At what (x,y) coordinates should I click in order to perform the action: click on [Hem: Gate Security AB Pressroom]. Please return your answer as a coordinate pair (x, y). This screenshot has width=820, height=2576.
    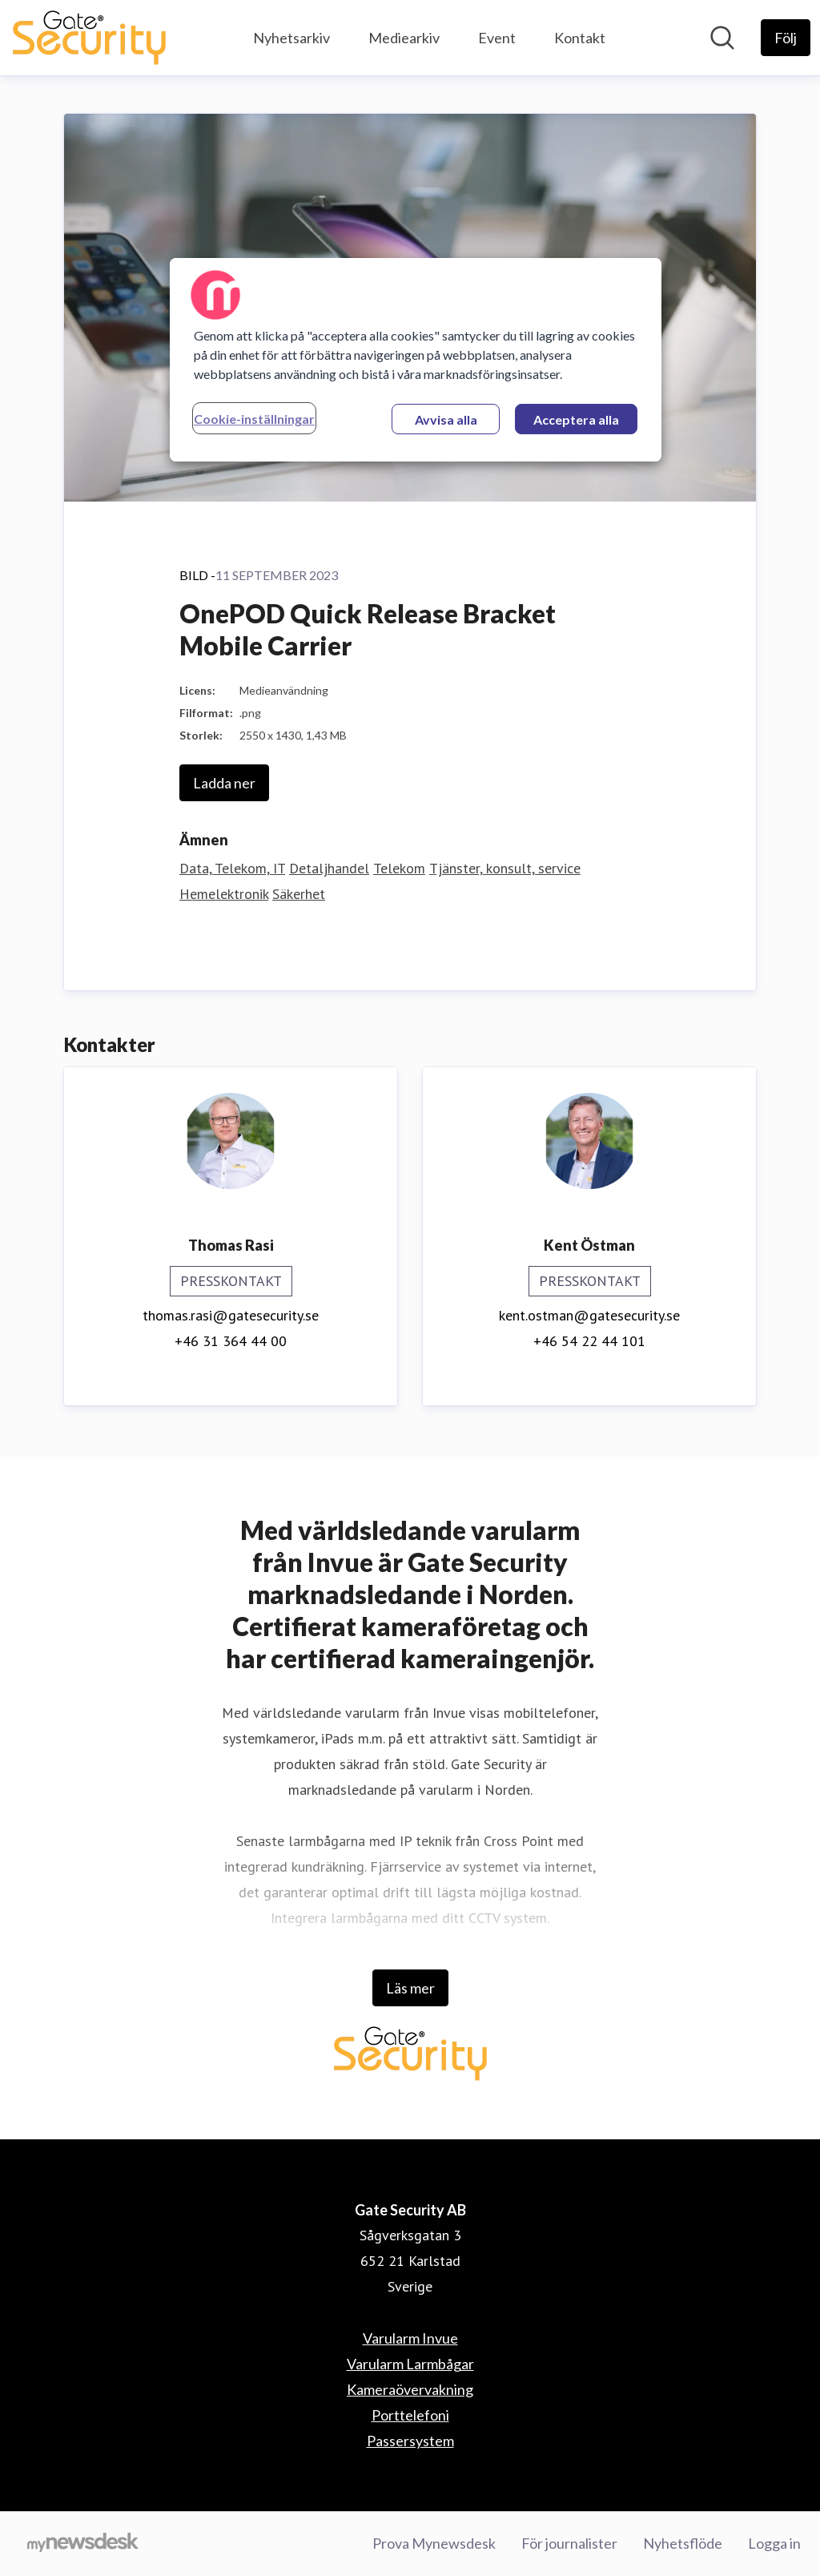
    Looking at the image, I should click on (89, 38).